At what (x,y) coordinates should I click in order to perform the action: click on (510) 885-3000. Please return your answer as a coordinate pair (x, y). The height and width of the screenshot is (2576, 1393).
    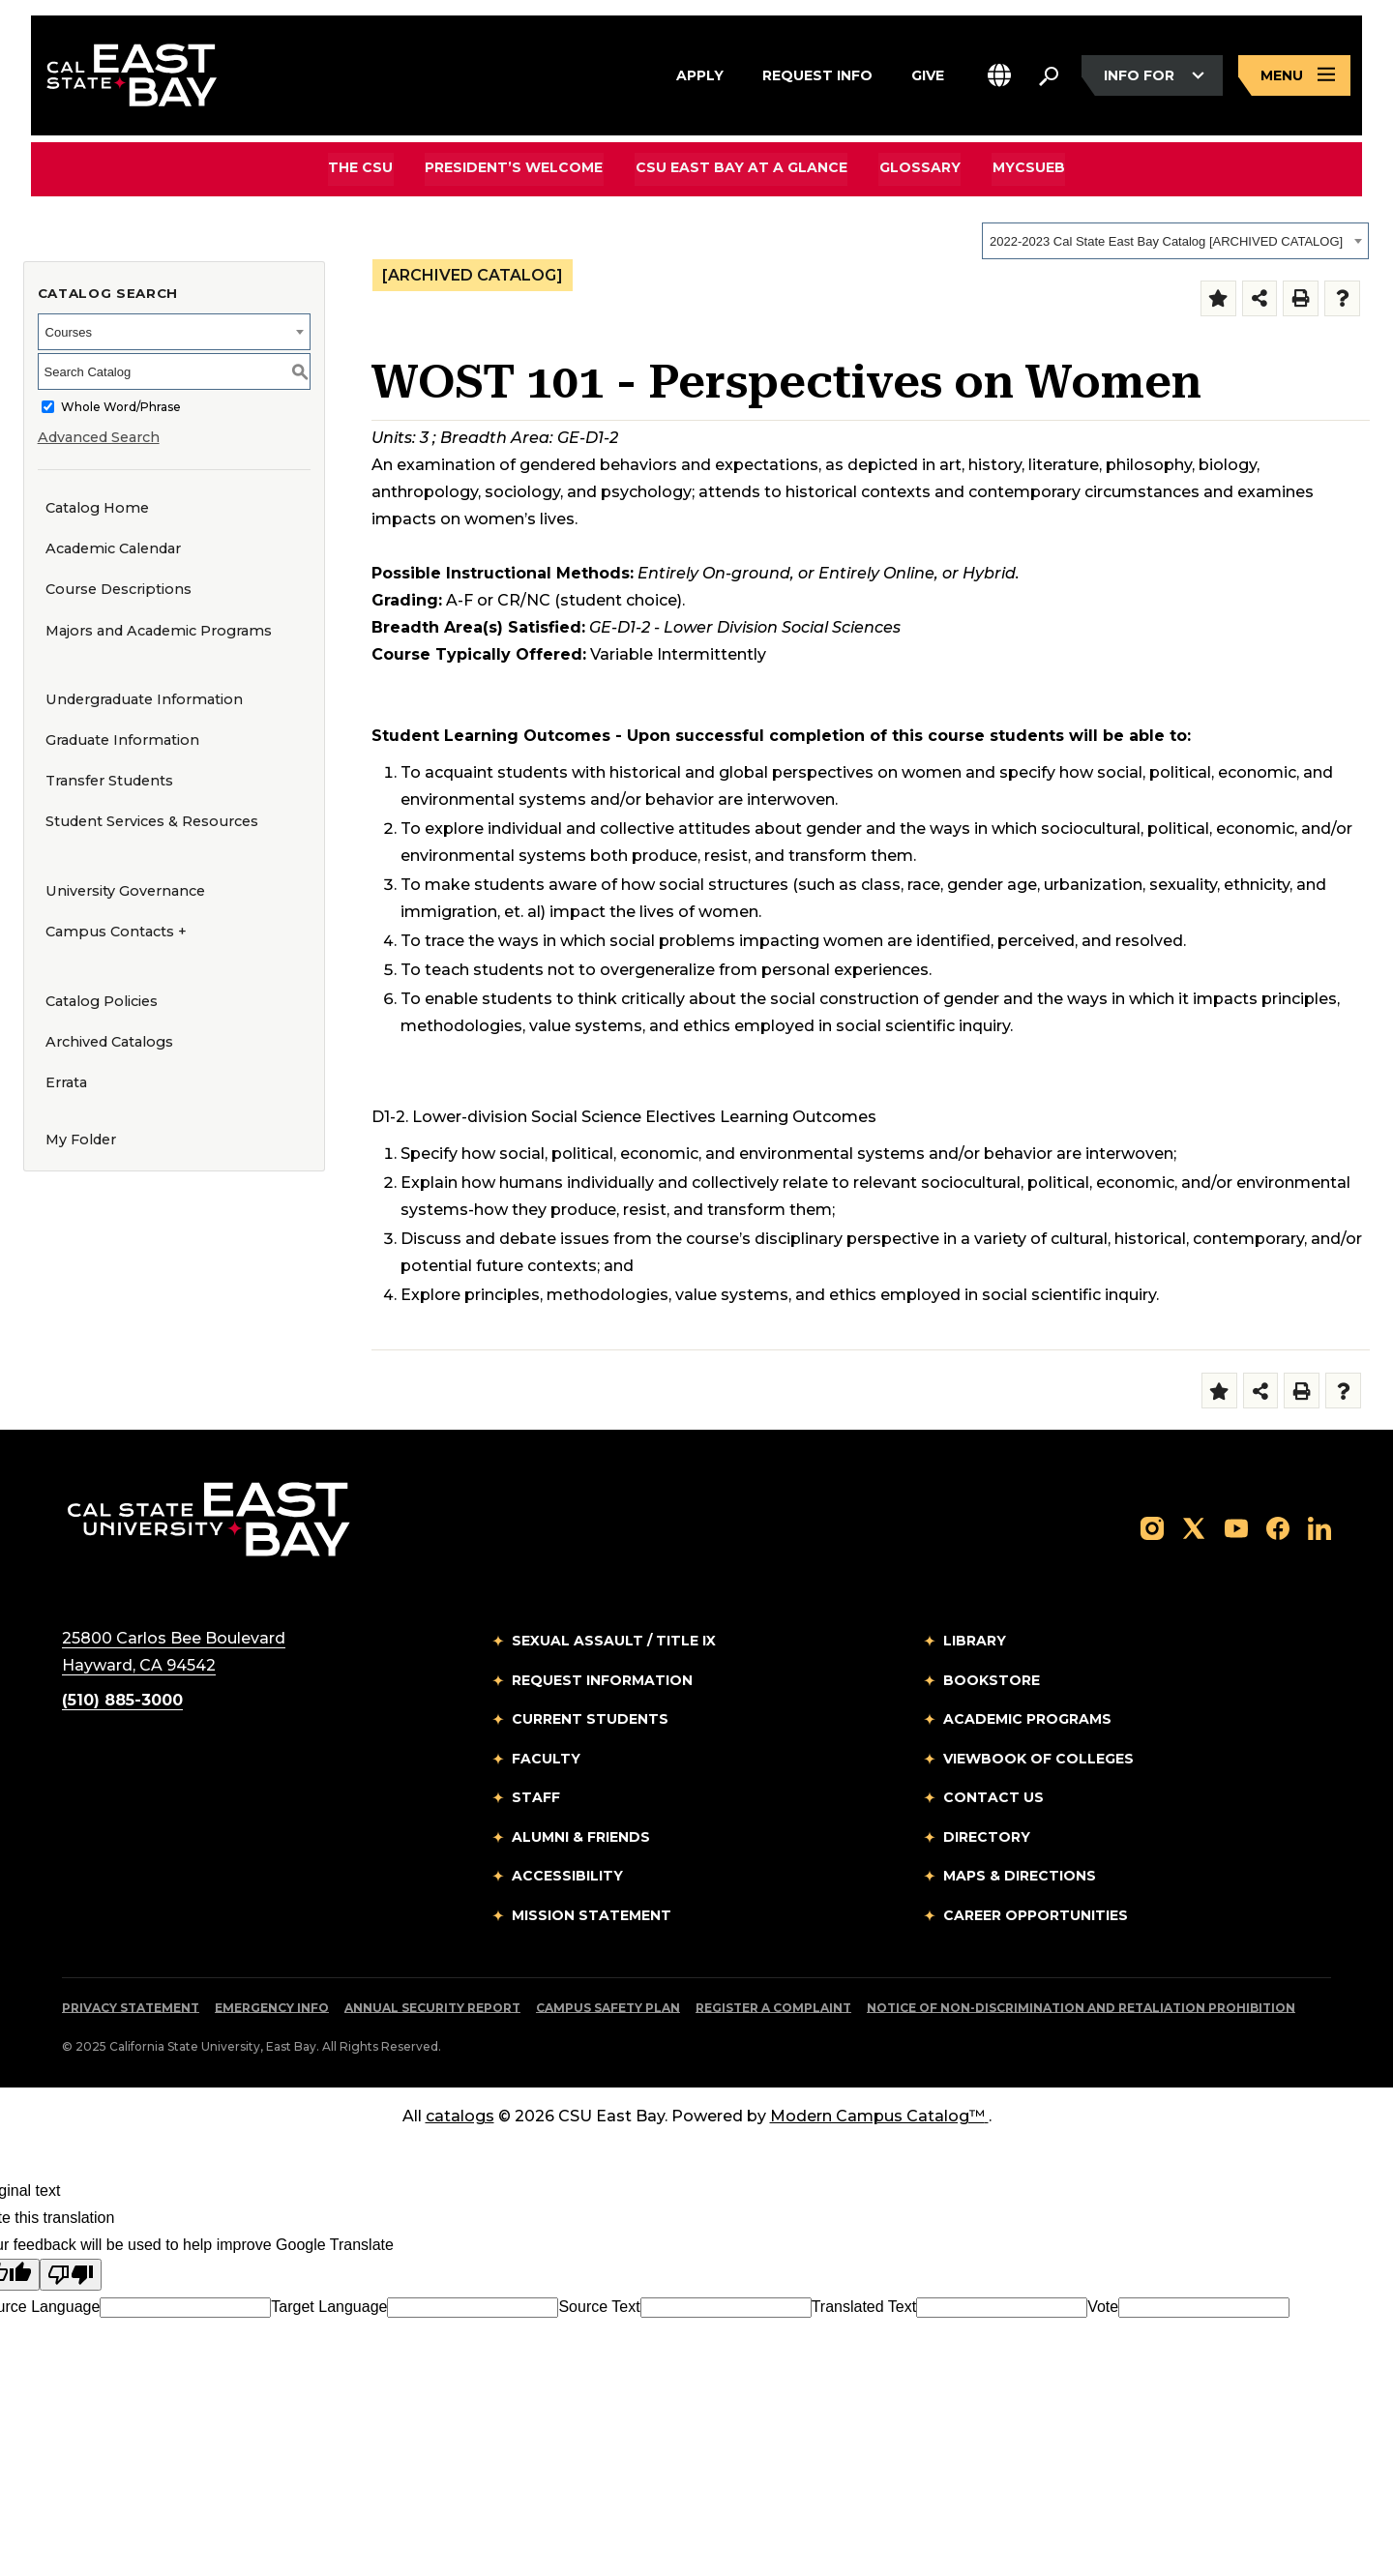
    Looking at the image, I should click on (122, 1700).